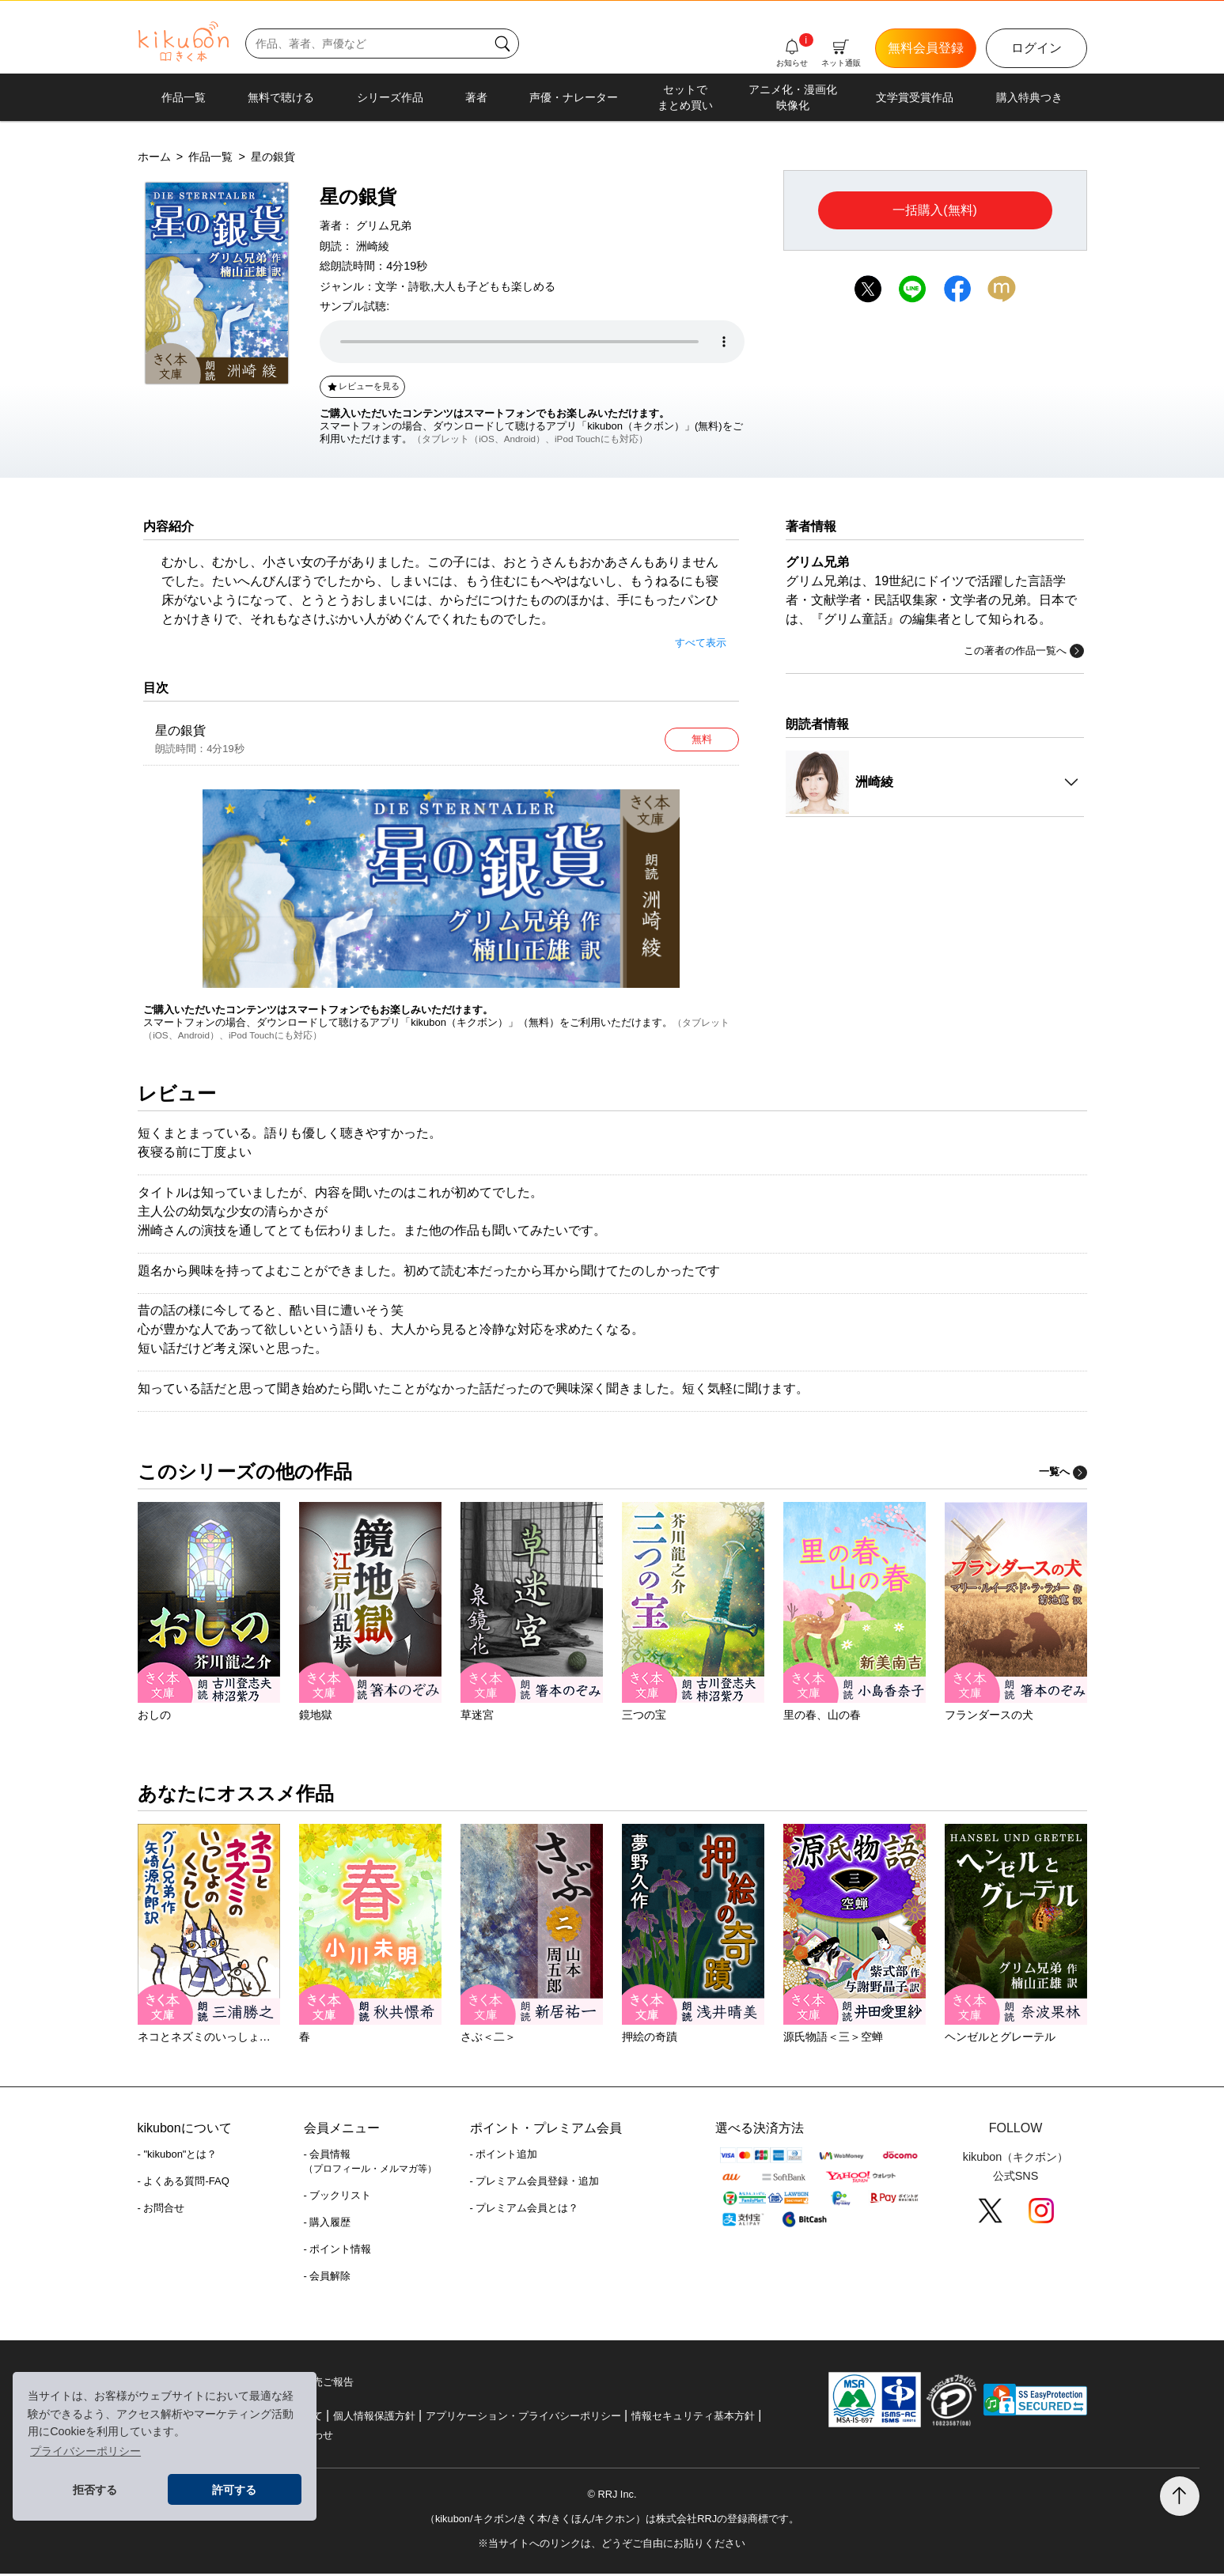 The height and width of the screenshot is (2576, 1224). What do you see at coordinates (383, 225) in the screenshot?
I see `グリム兄弟` at bounding box center [383, 225].